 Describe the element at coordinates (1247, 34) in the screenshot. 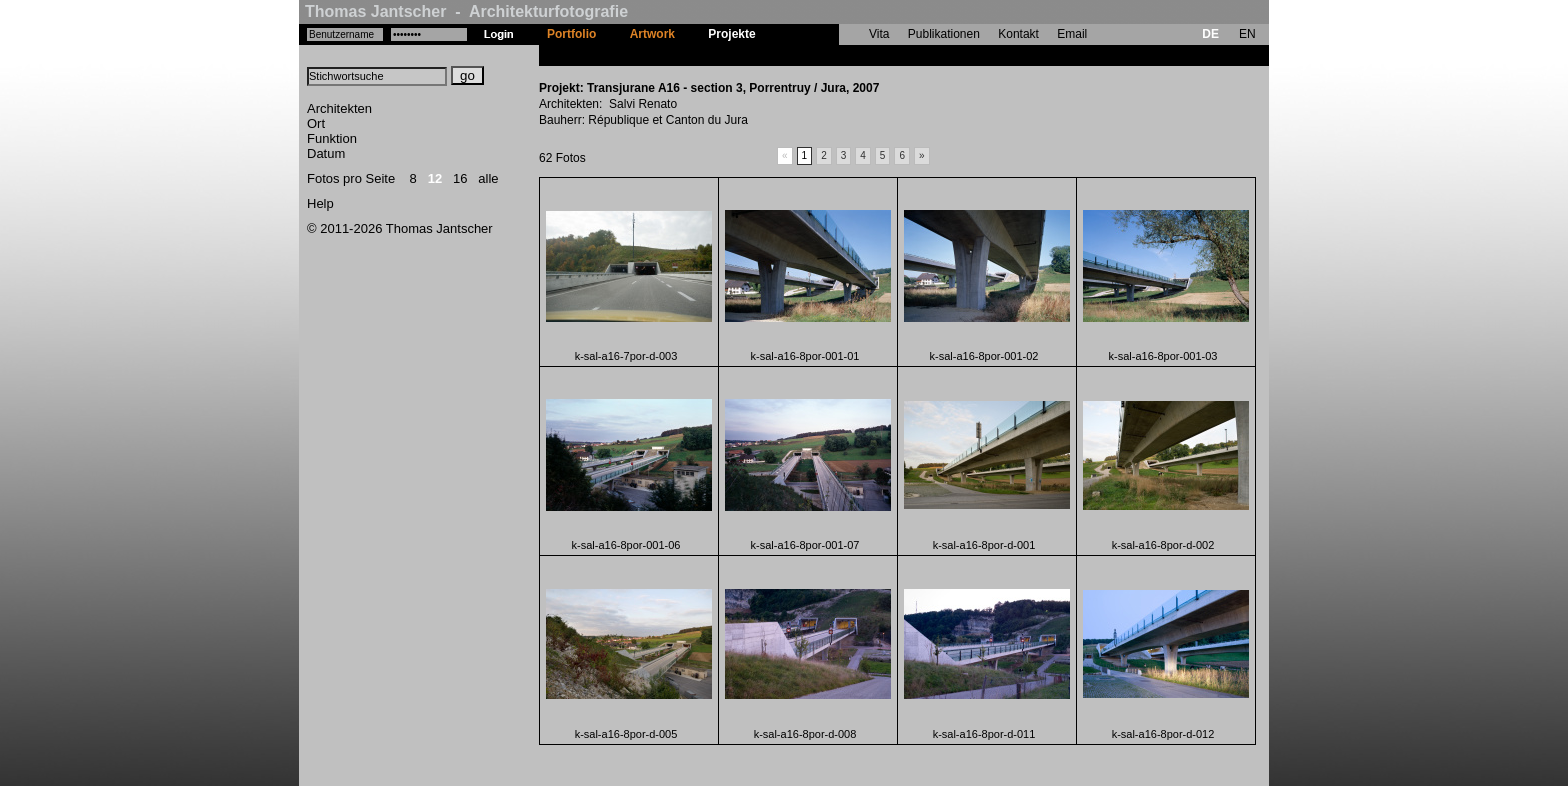

I see `EN` at that location.